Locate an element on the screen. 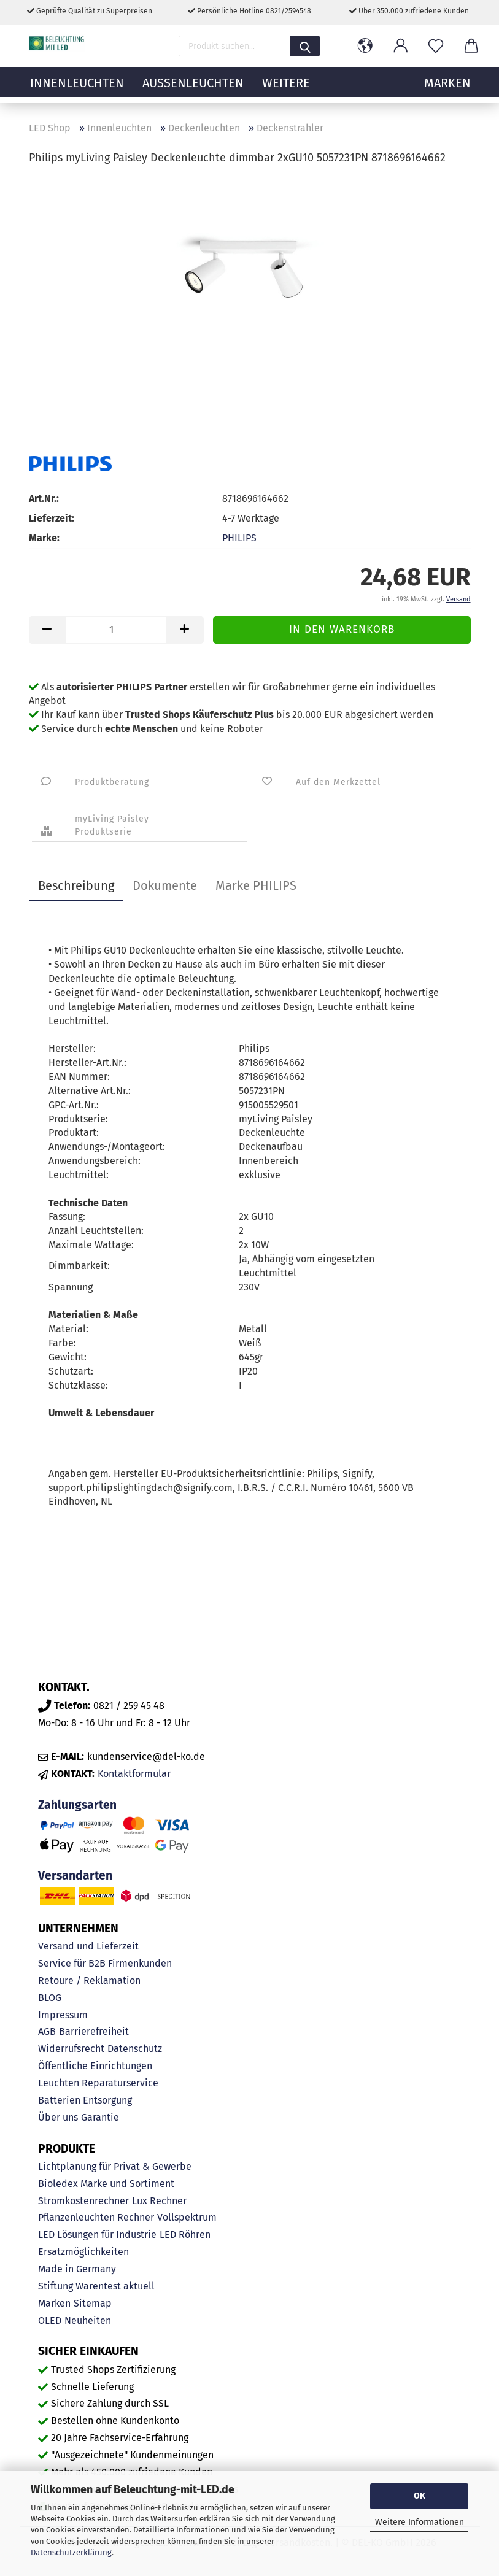 The height and width of the screenshot is (2576, 499). Widerrufsrecht is located at coordinates (71, 2048).